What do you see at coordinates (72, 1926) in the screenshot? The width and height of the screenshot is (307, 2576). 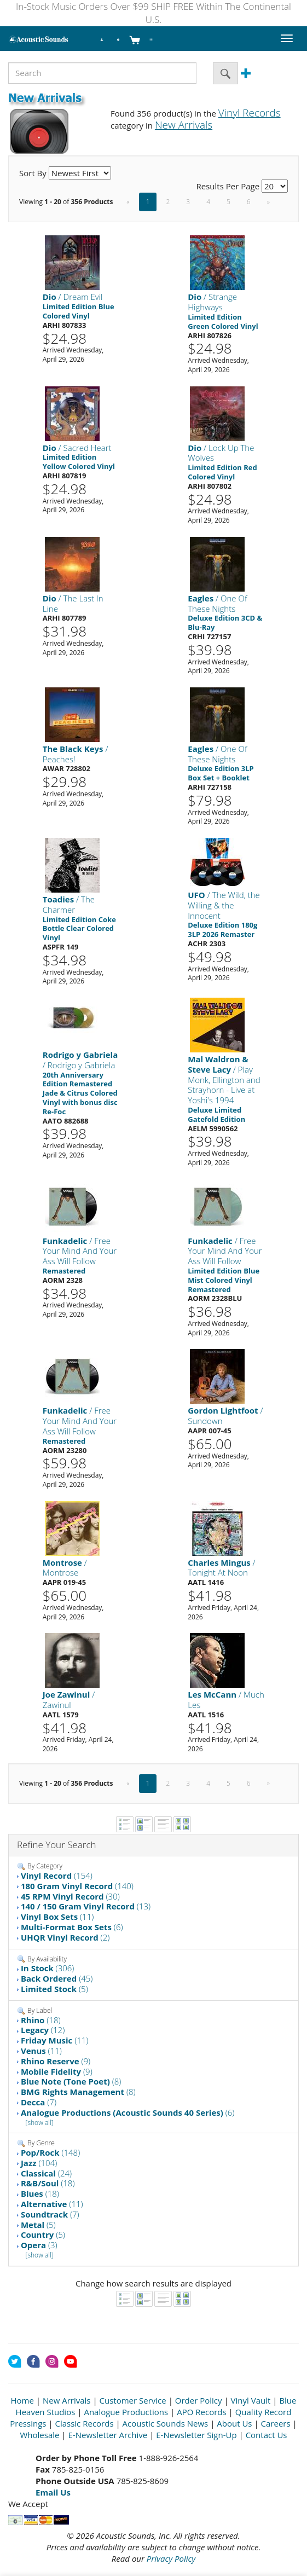 I see `(6)` at bounding box center [72, 1926].